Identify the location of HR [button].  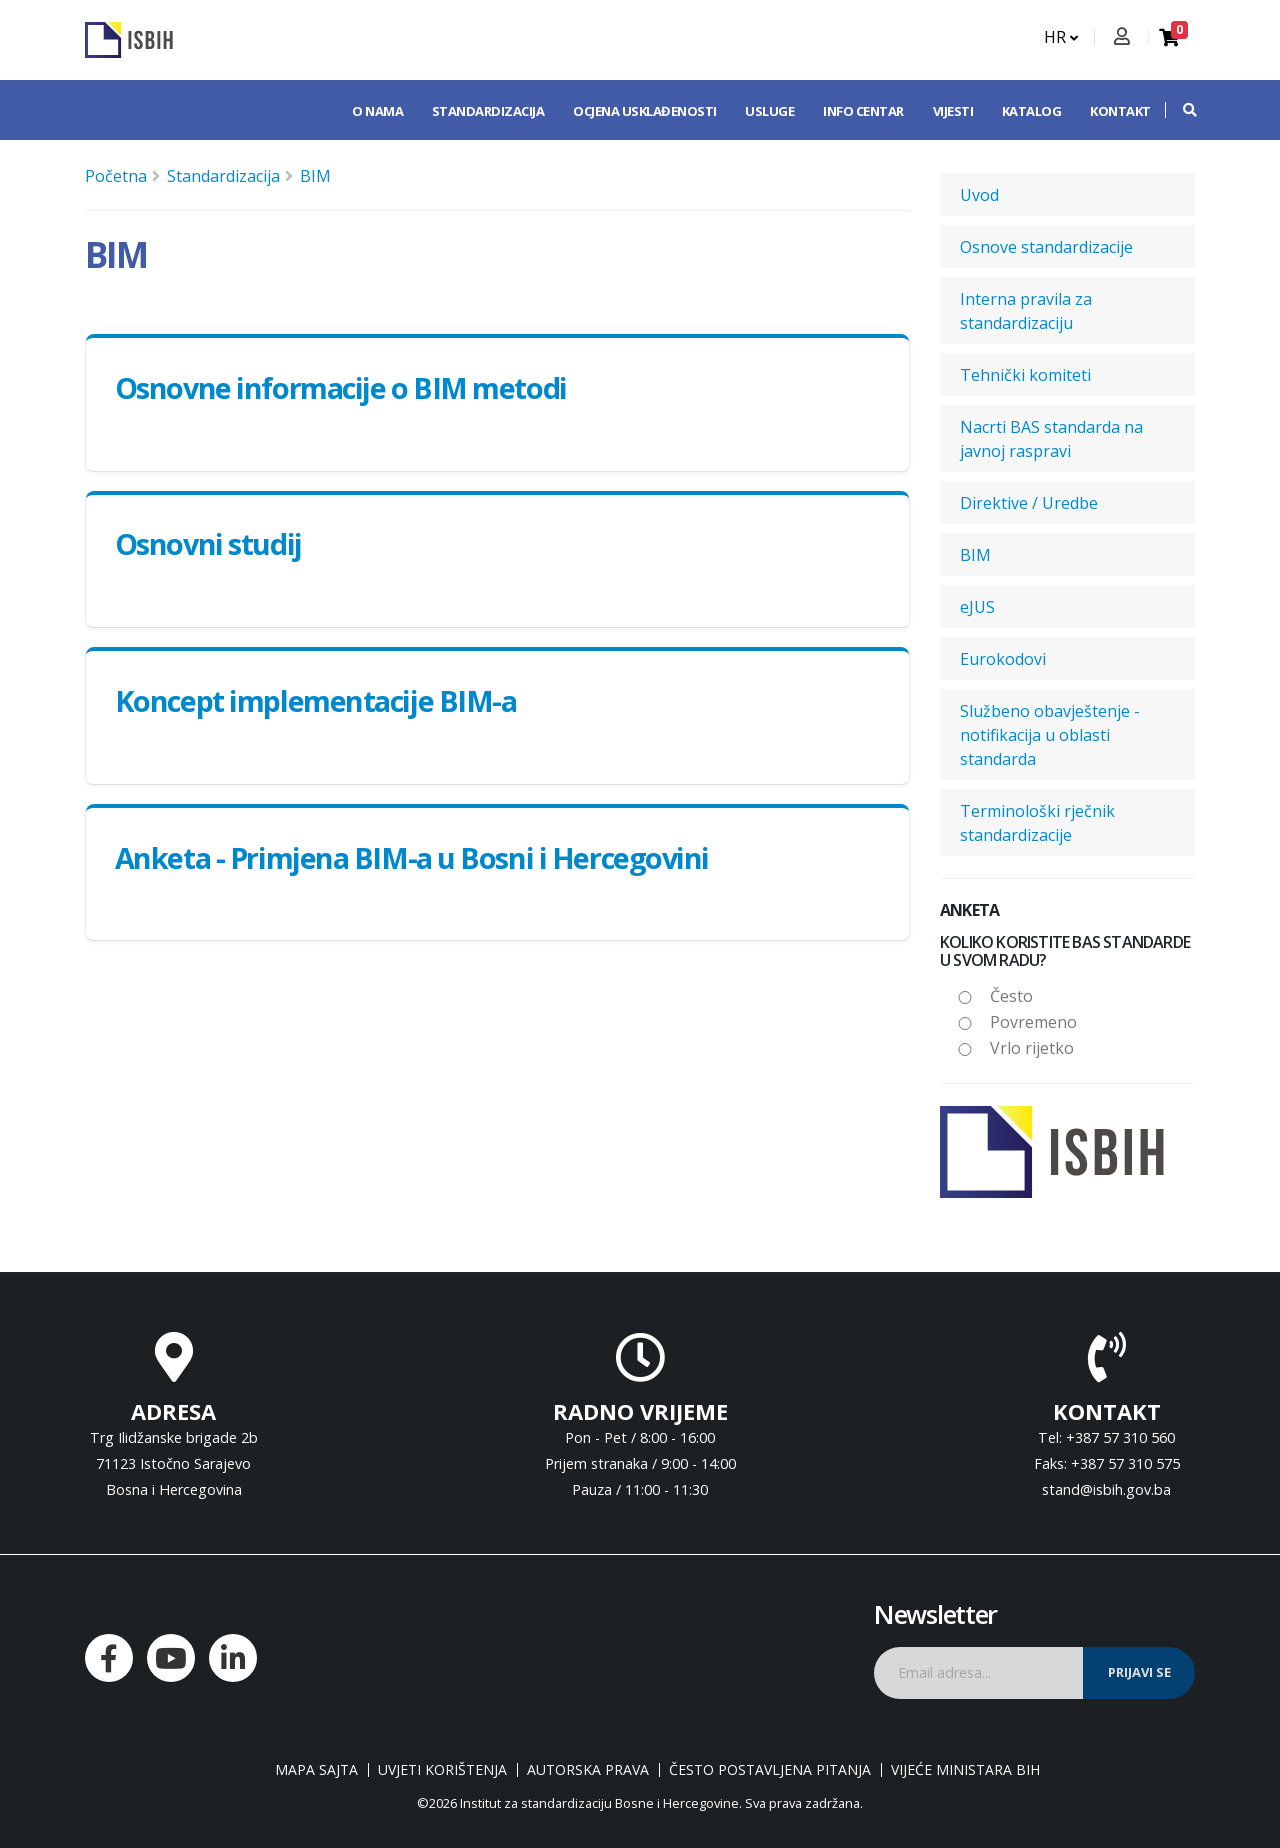
(1061, 37).